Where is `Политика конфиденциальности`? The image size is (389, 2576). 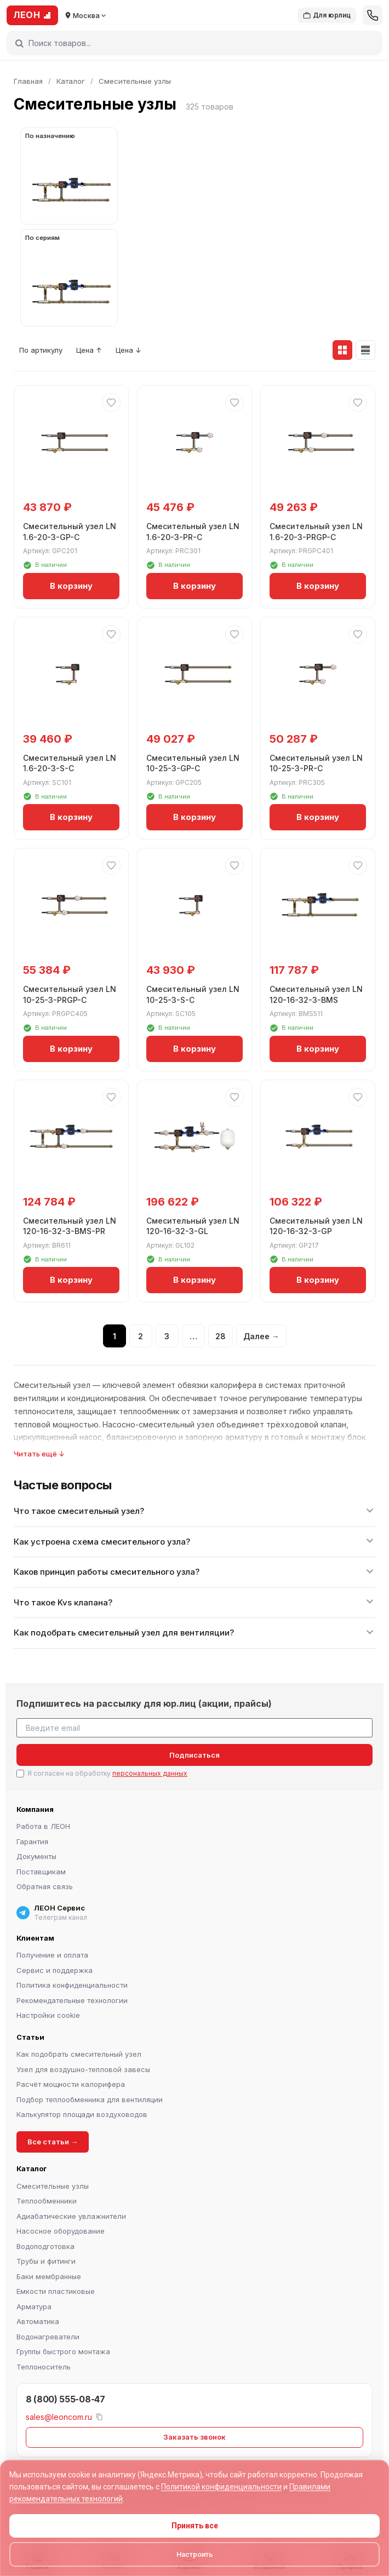
Политика конфиденциальности is located at coordinates (72, 1985).